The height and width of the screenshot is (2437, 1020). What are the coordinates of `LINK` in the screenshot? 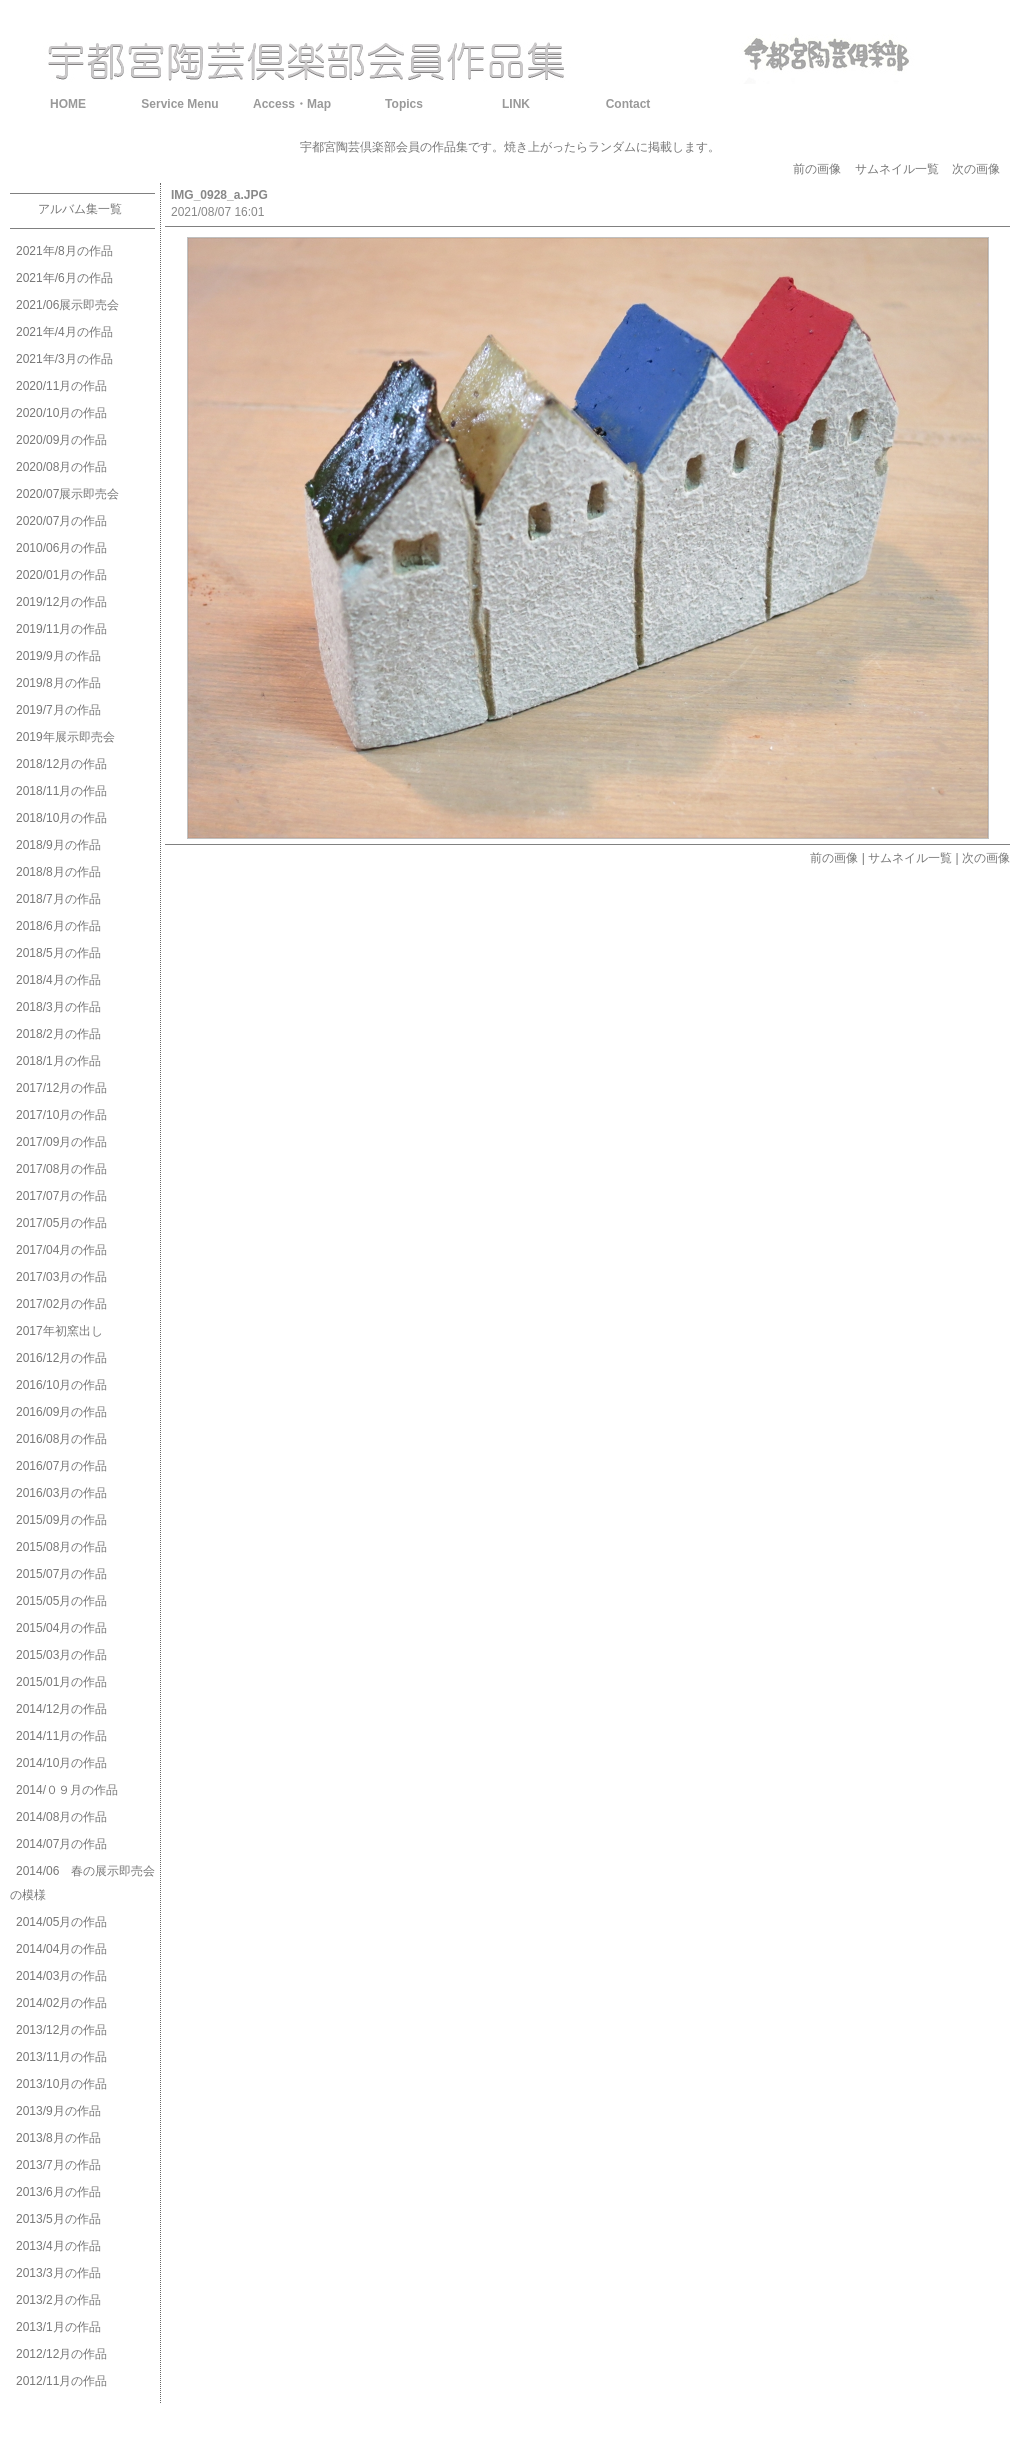 It's located at (516, 104).